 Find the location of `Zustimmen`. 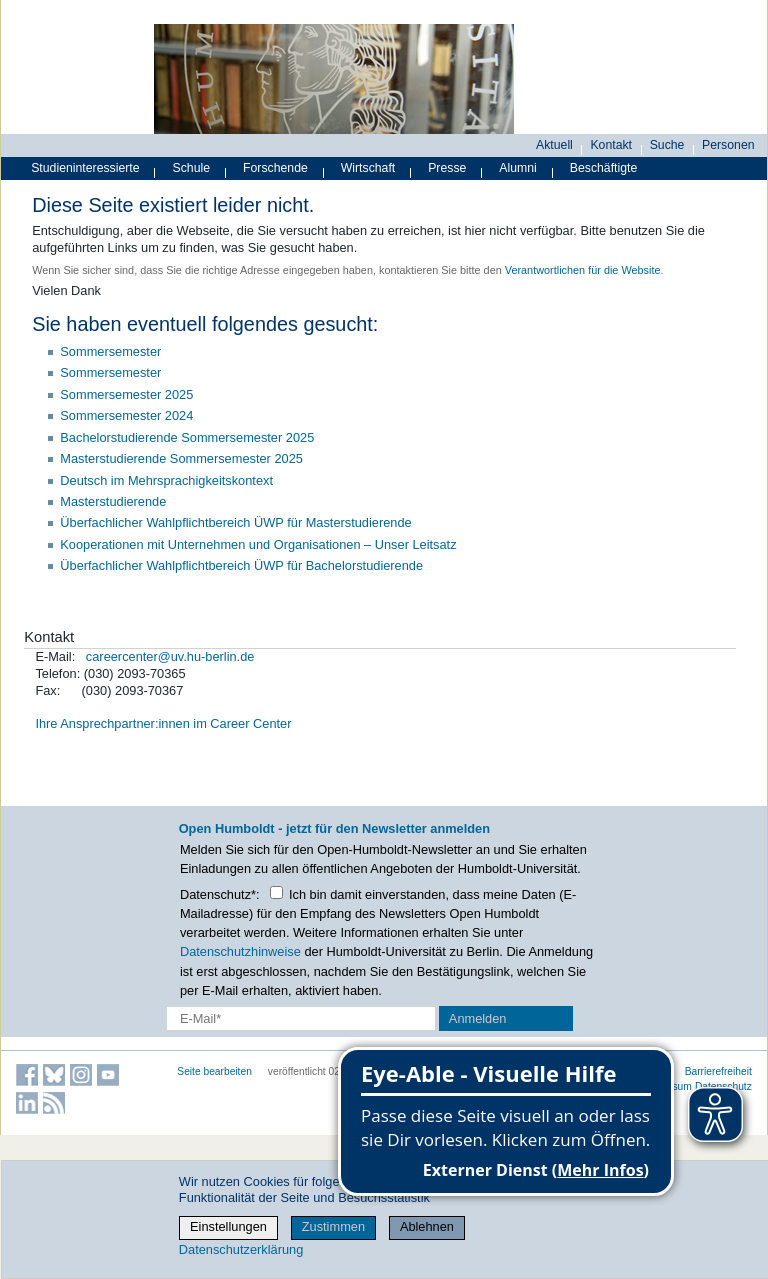

Zustimmen is located at coordinates (333, 1226).